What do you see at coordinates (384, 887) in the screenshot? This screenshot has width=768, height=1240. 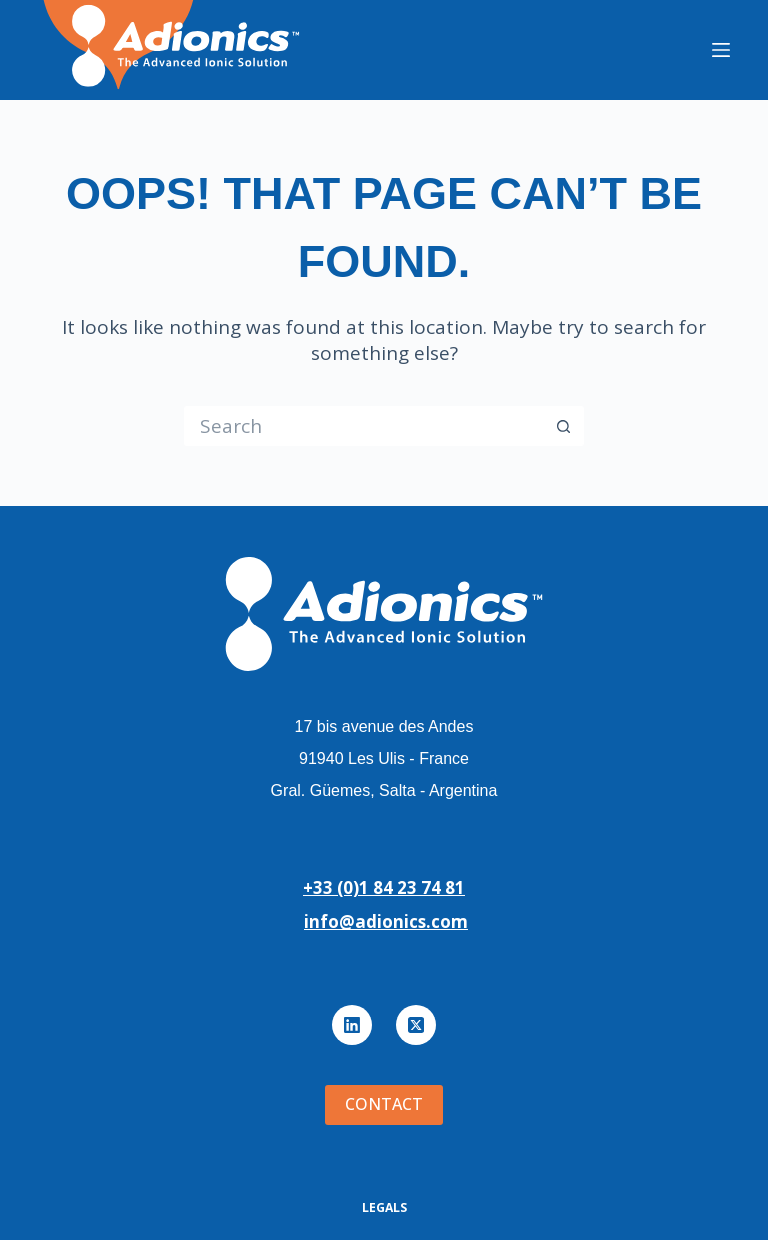 I see `+33 (0)1 84 23 74 81` at bounding box center [384, 887].